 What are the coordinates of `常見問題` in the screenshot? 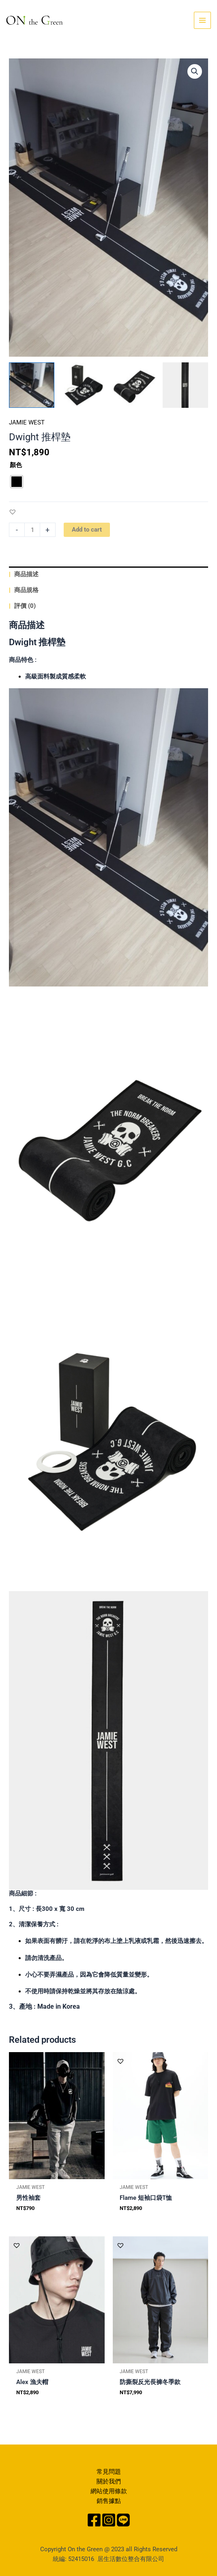 It's located at (109, 2471).